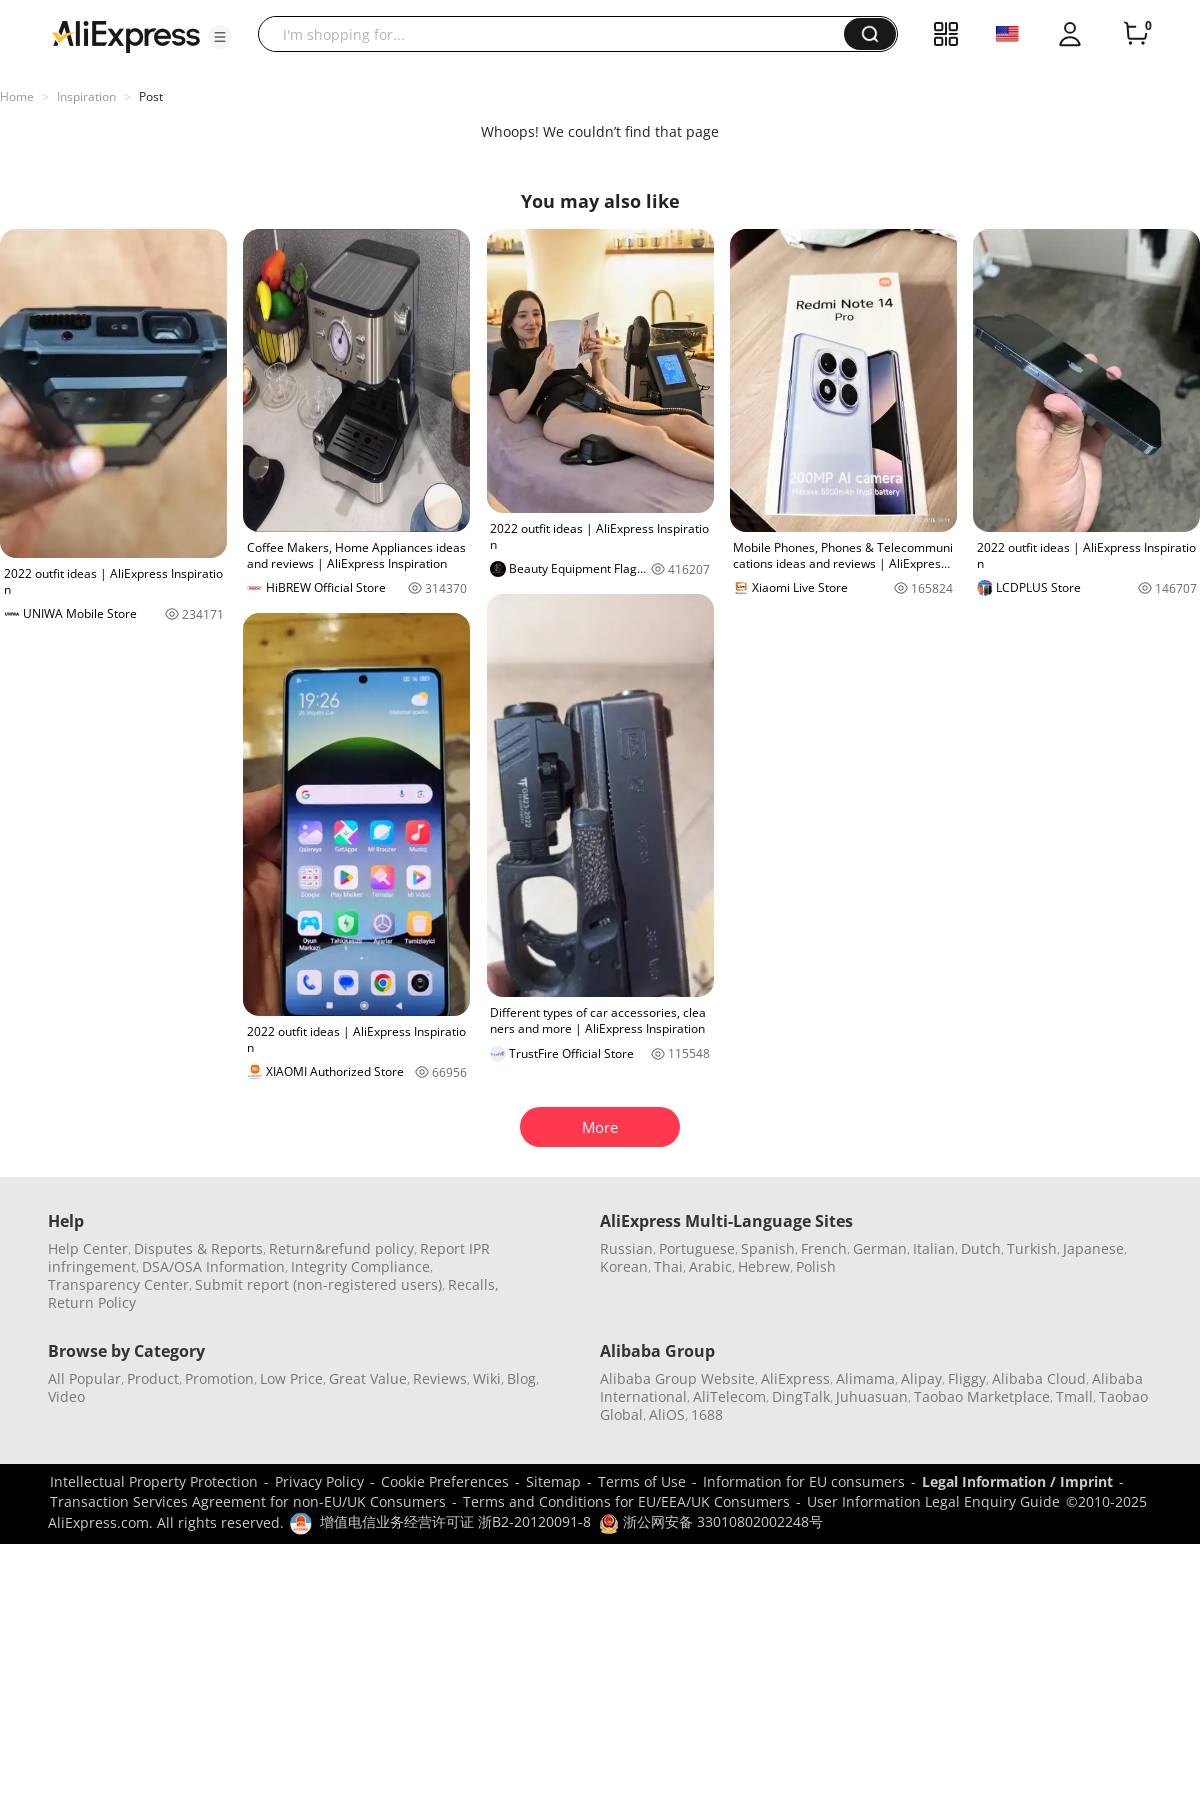 The height and width of the screenshot is (1798, 1200). Describe the element at coordinates (360, 1266) in the screenshot. I see `Integrity Compliance` at that location.